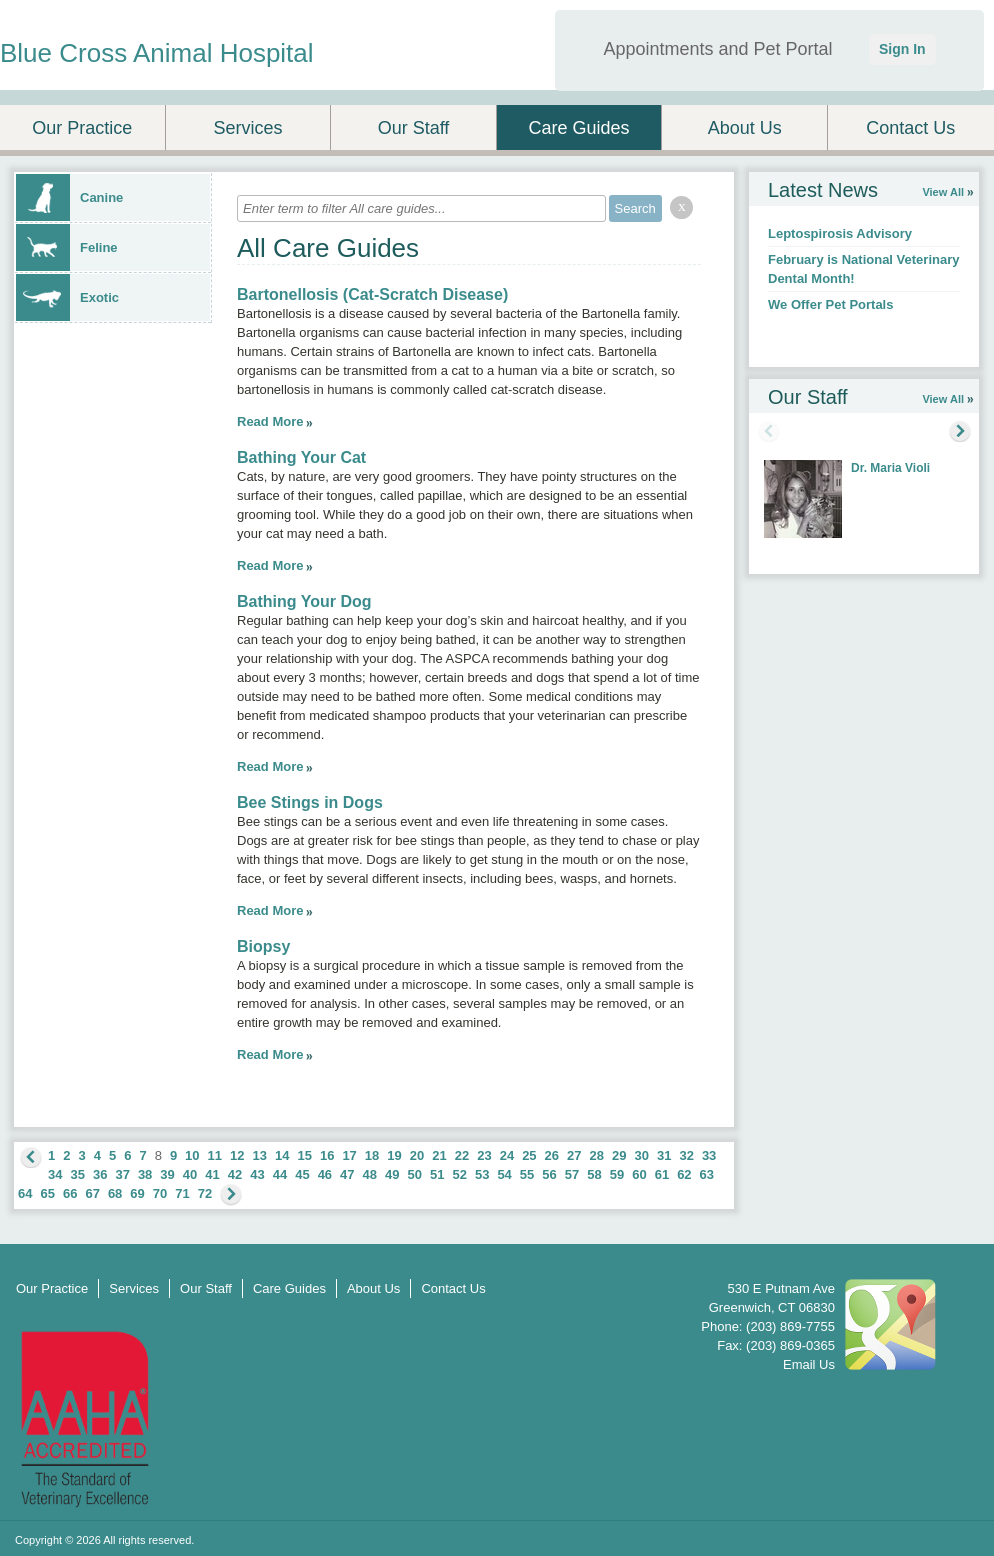  I want to click on 36, so click(100, 1174).